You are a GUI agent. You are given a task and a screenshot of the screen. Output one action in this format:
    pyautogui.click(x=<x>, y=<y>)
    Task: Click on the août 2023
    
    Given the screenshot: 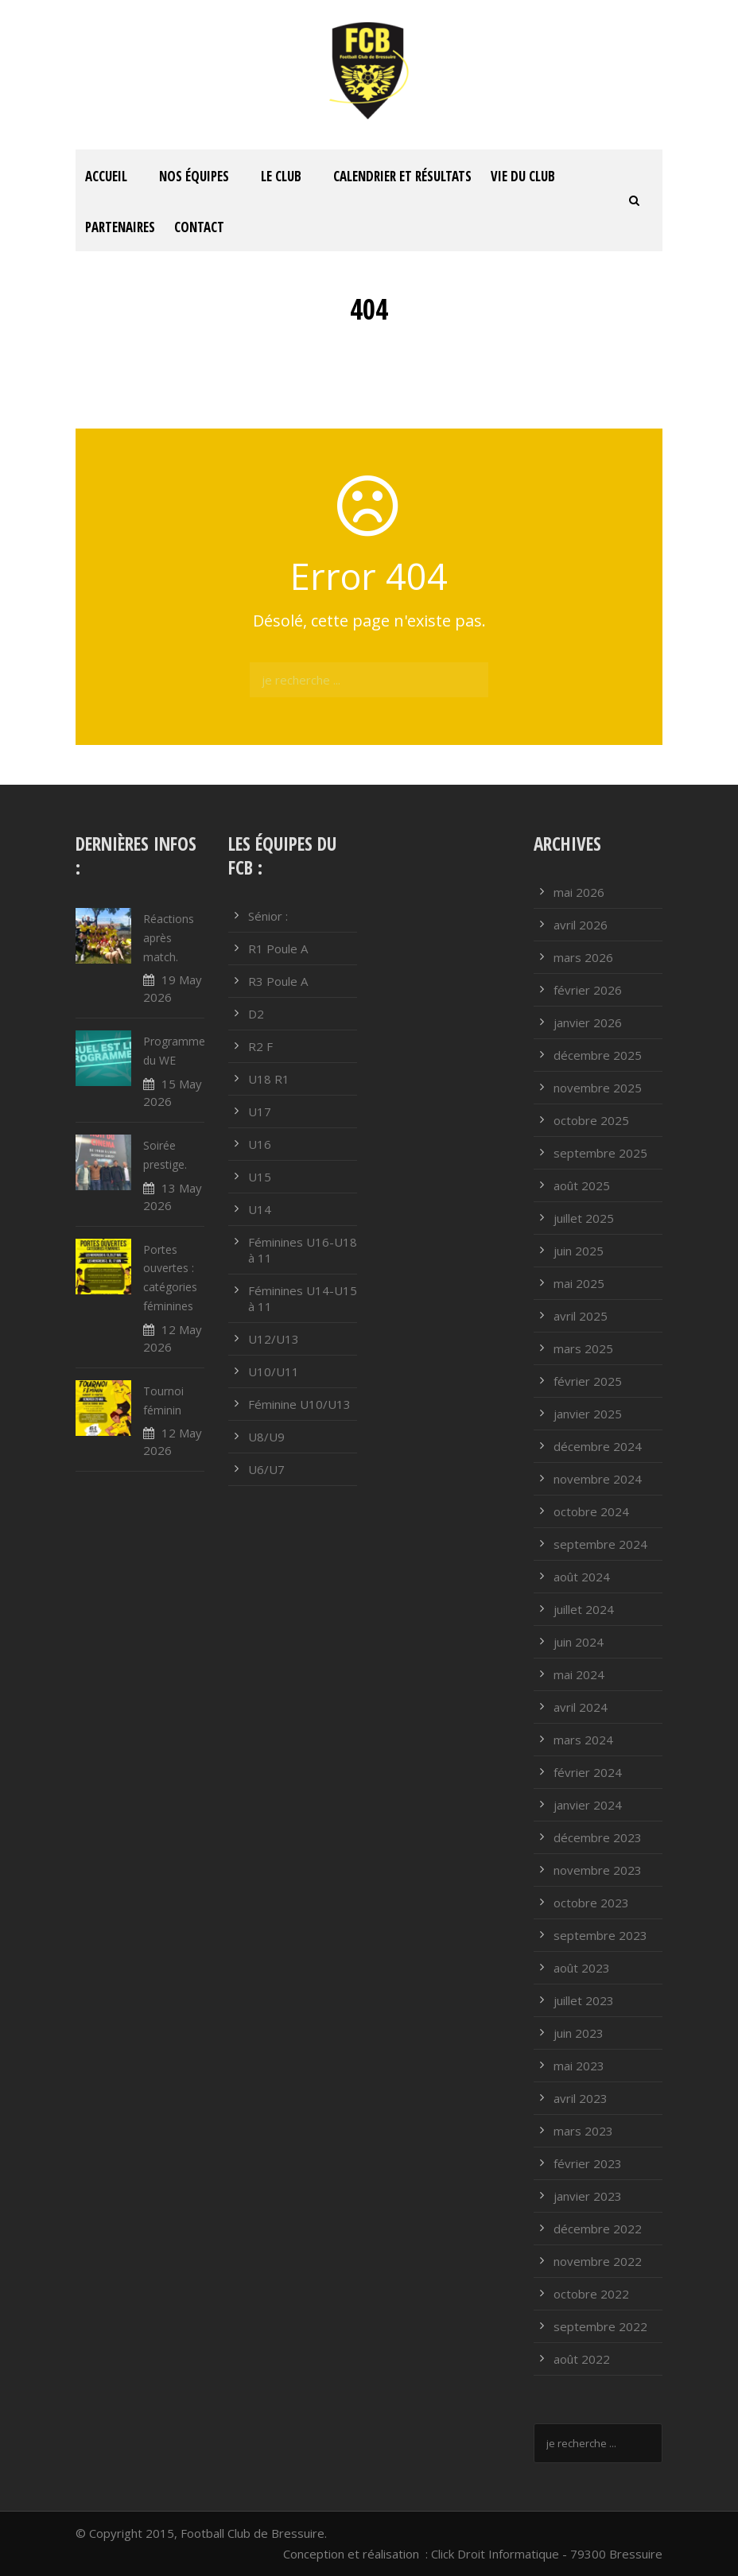 What is the action you would take?
    pyautogui.click(x=582, y=1968)
    